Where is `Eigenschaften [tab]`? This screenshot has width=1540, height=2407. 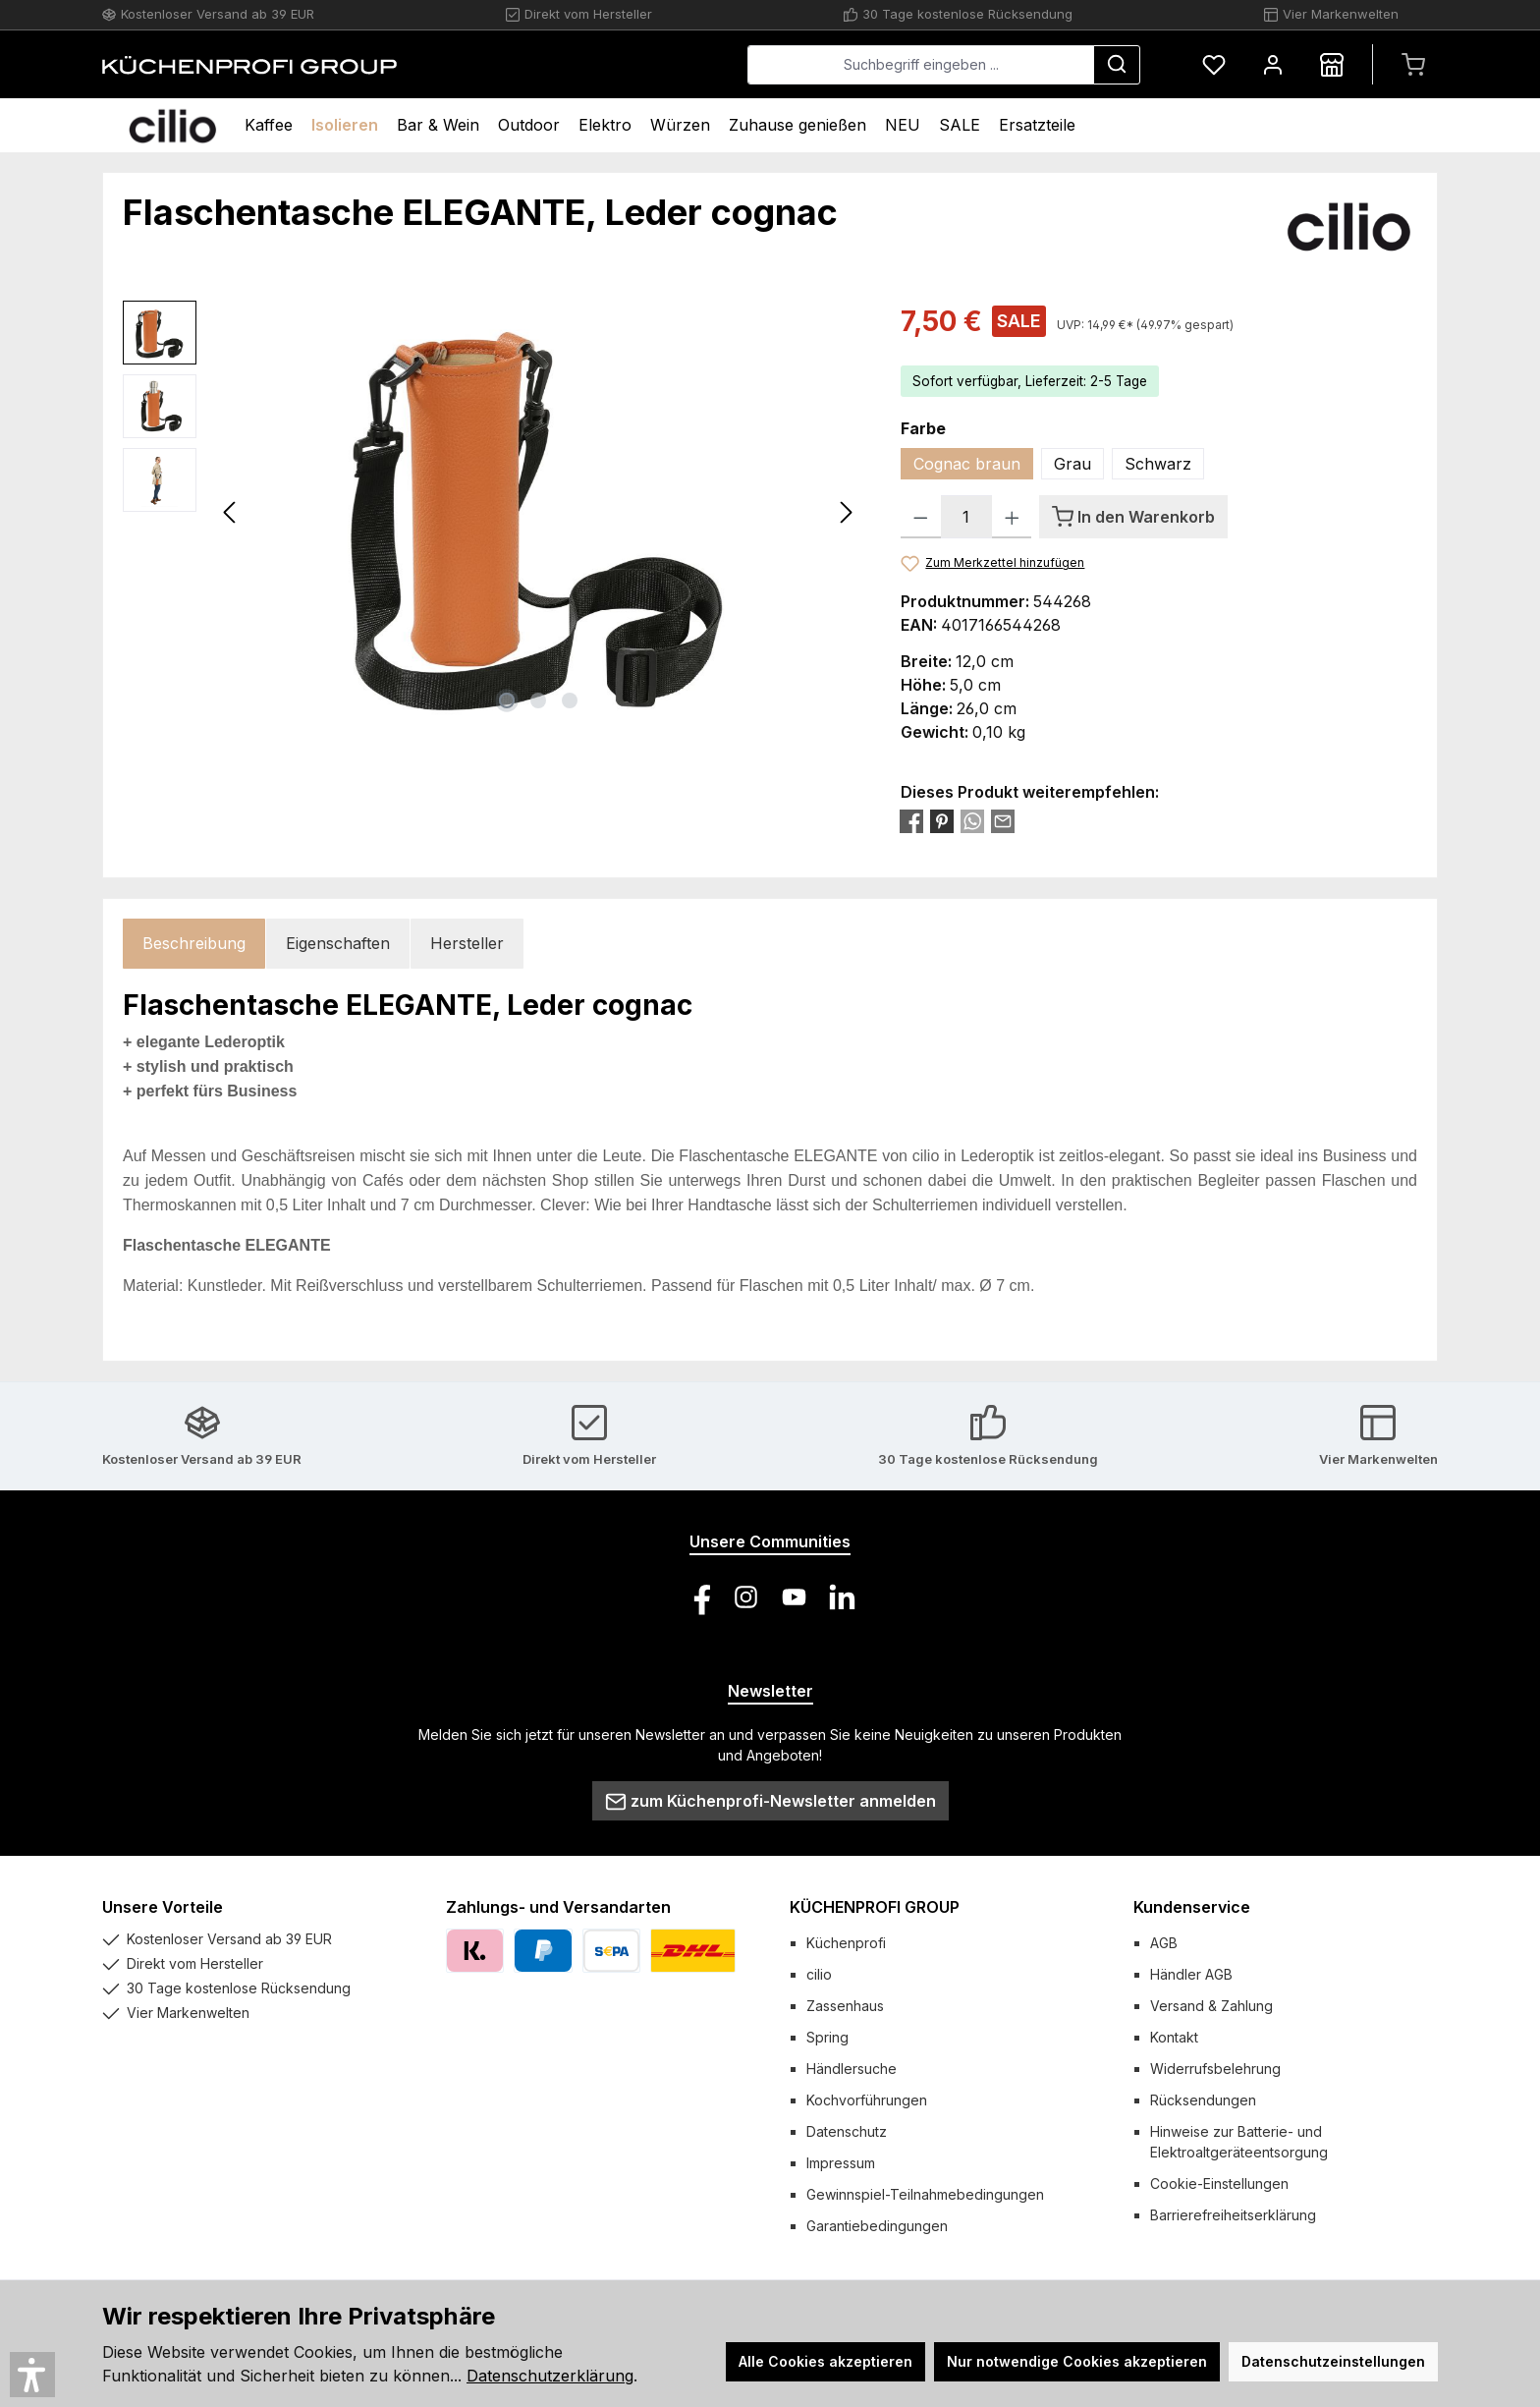 Eigenschaften [tab] is located at coordinates (338, 943).